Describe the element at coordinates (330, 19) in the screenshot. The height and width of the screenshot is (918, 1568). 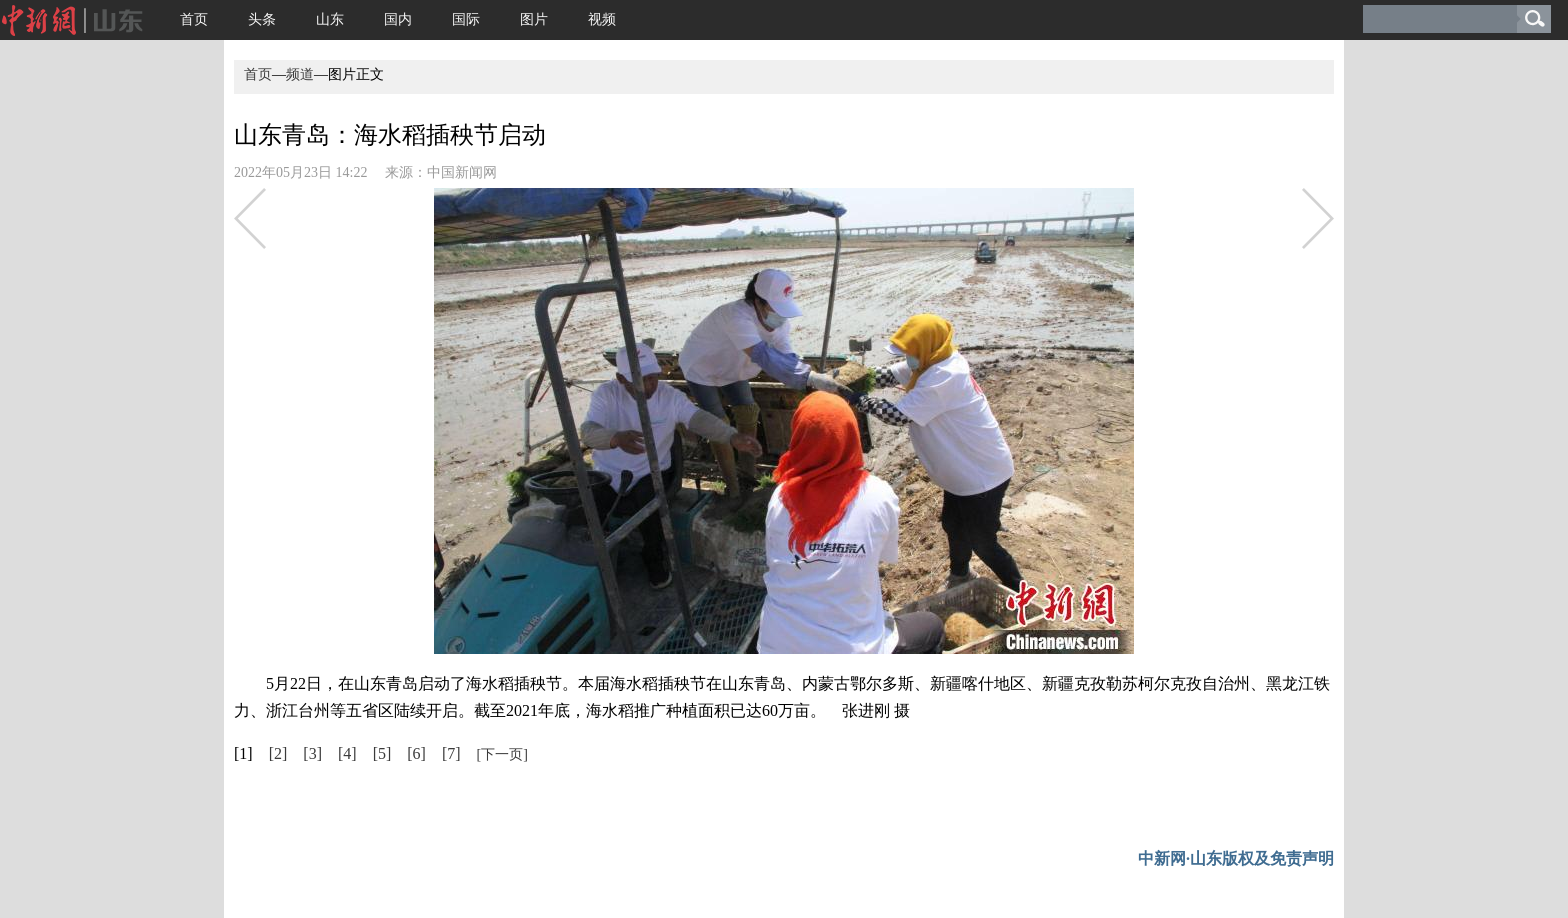
I see `山东` at that location.